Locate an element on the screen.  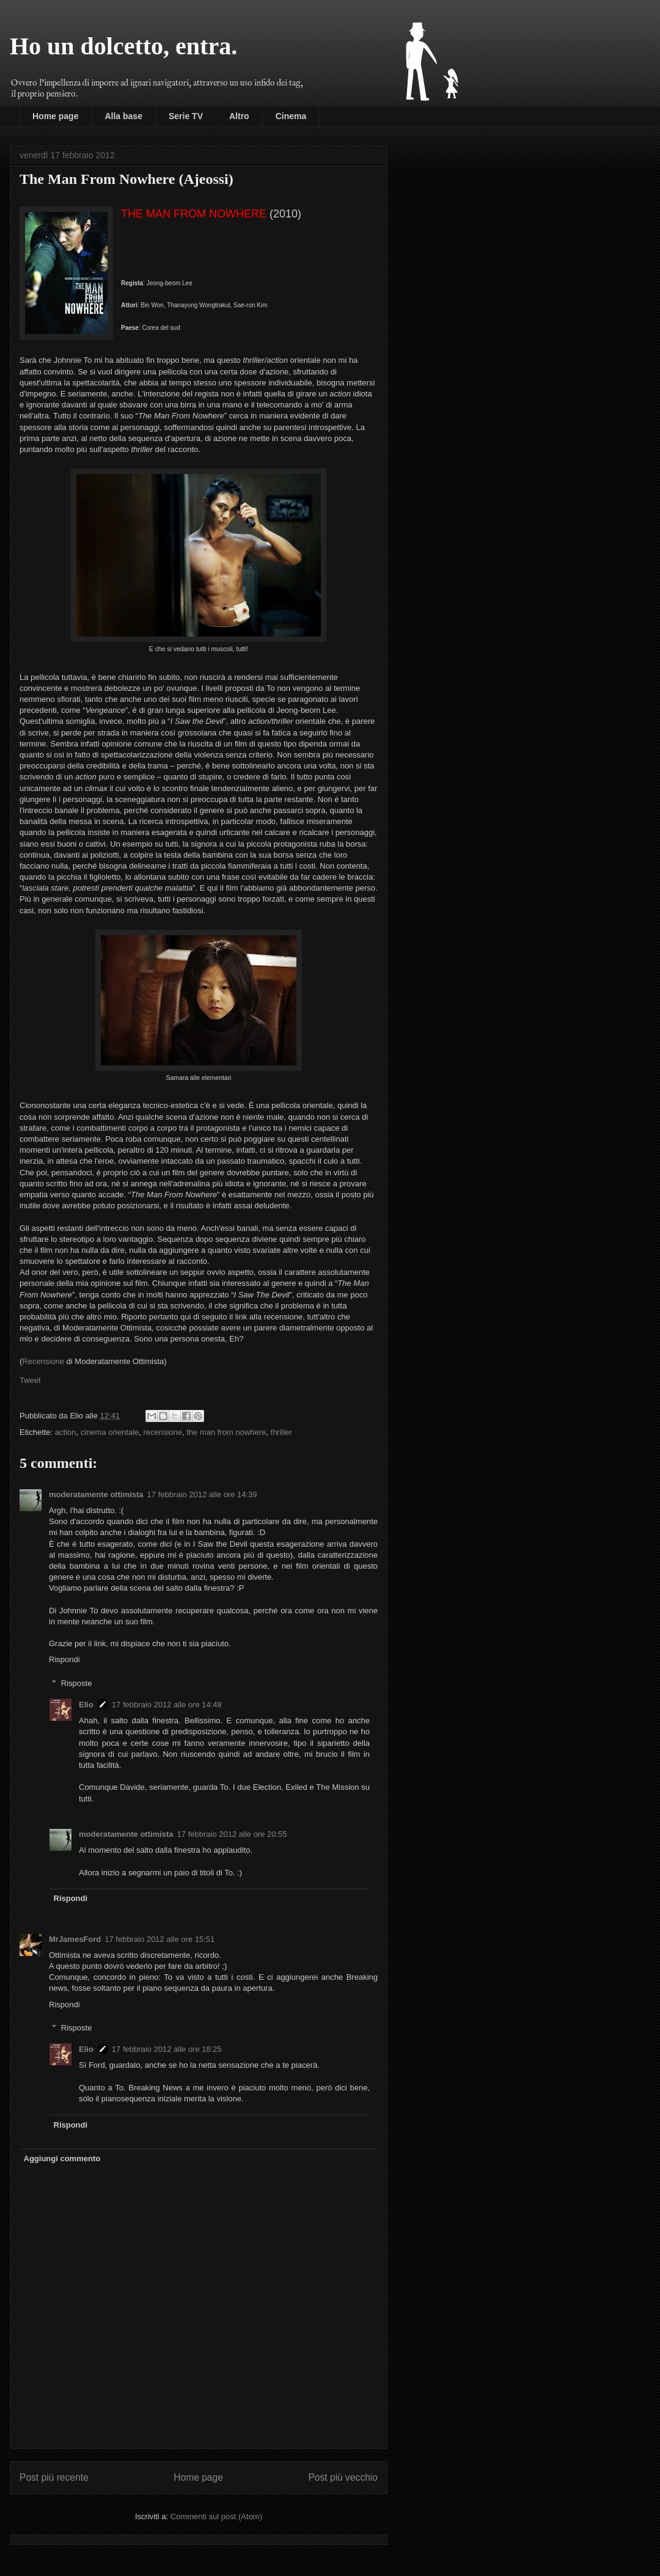
Post più vecchio is located at coordinates (343, 2477).